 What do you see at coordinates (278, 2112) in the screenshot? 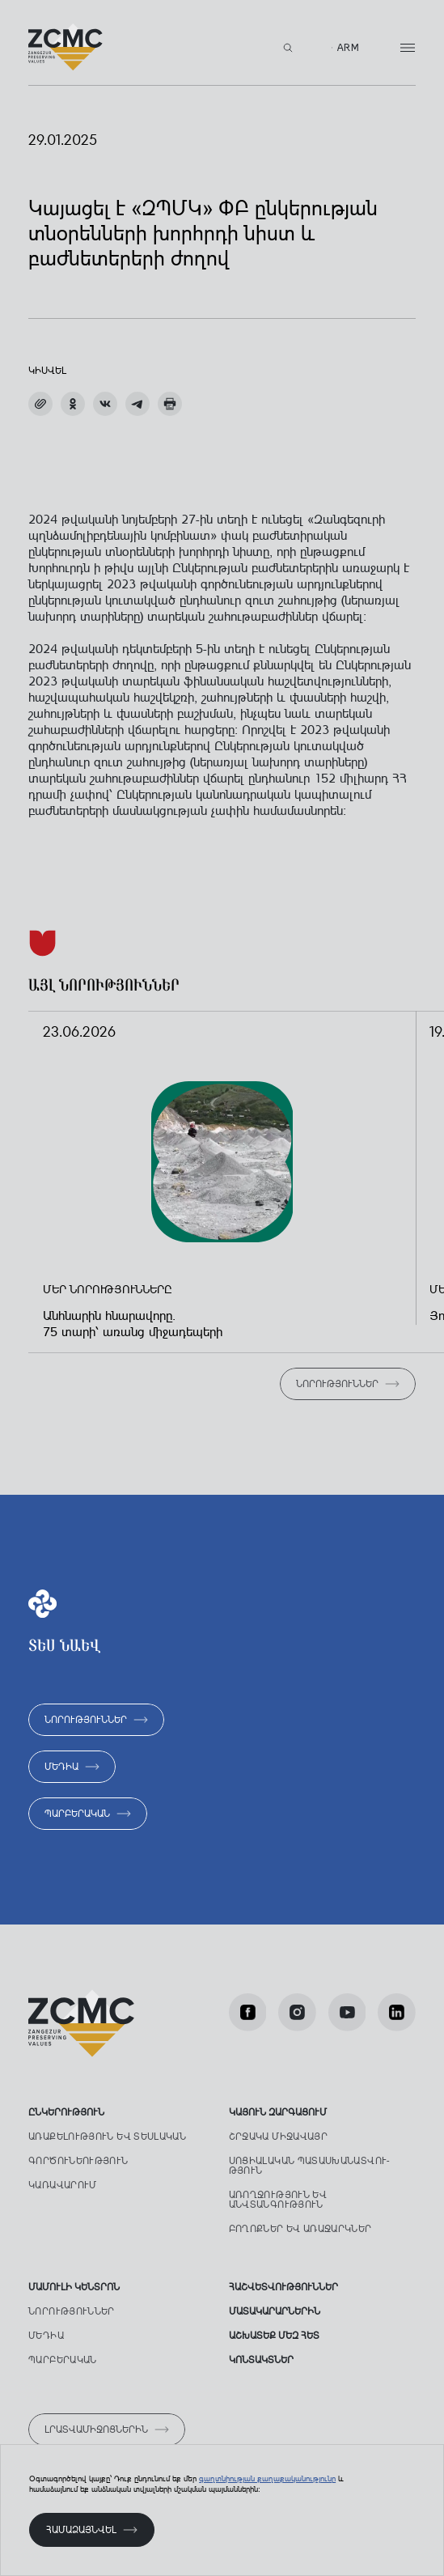
I see `ԿԱՅՈՒՆ ԶԱՐԳԱՑՈՒՄ` at bounding box center [278, 2112].